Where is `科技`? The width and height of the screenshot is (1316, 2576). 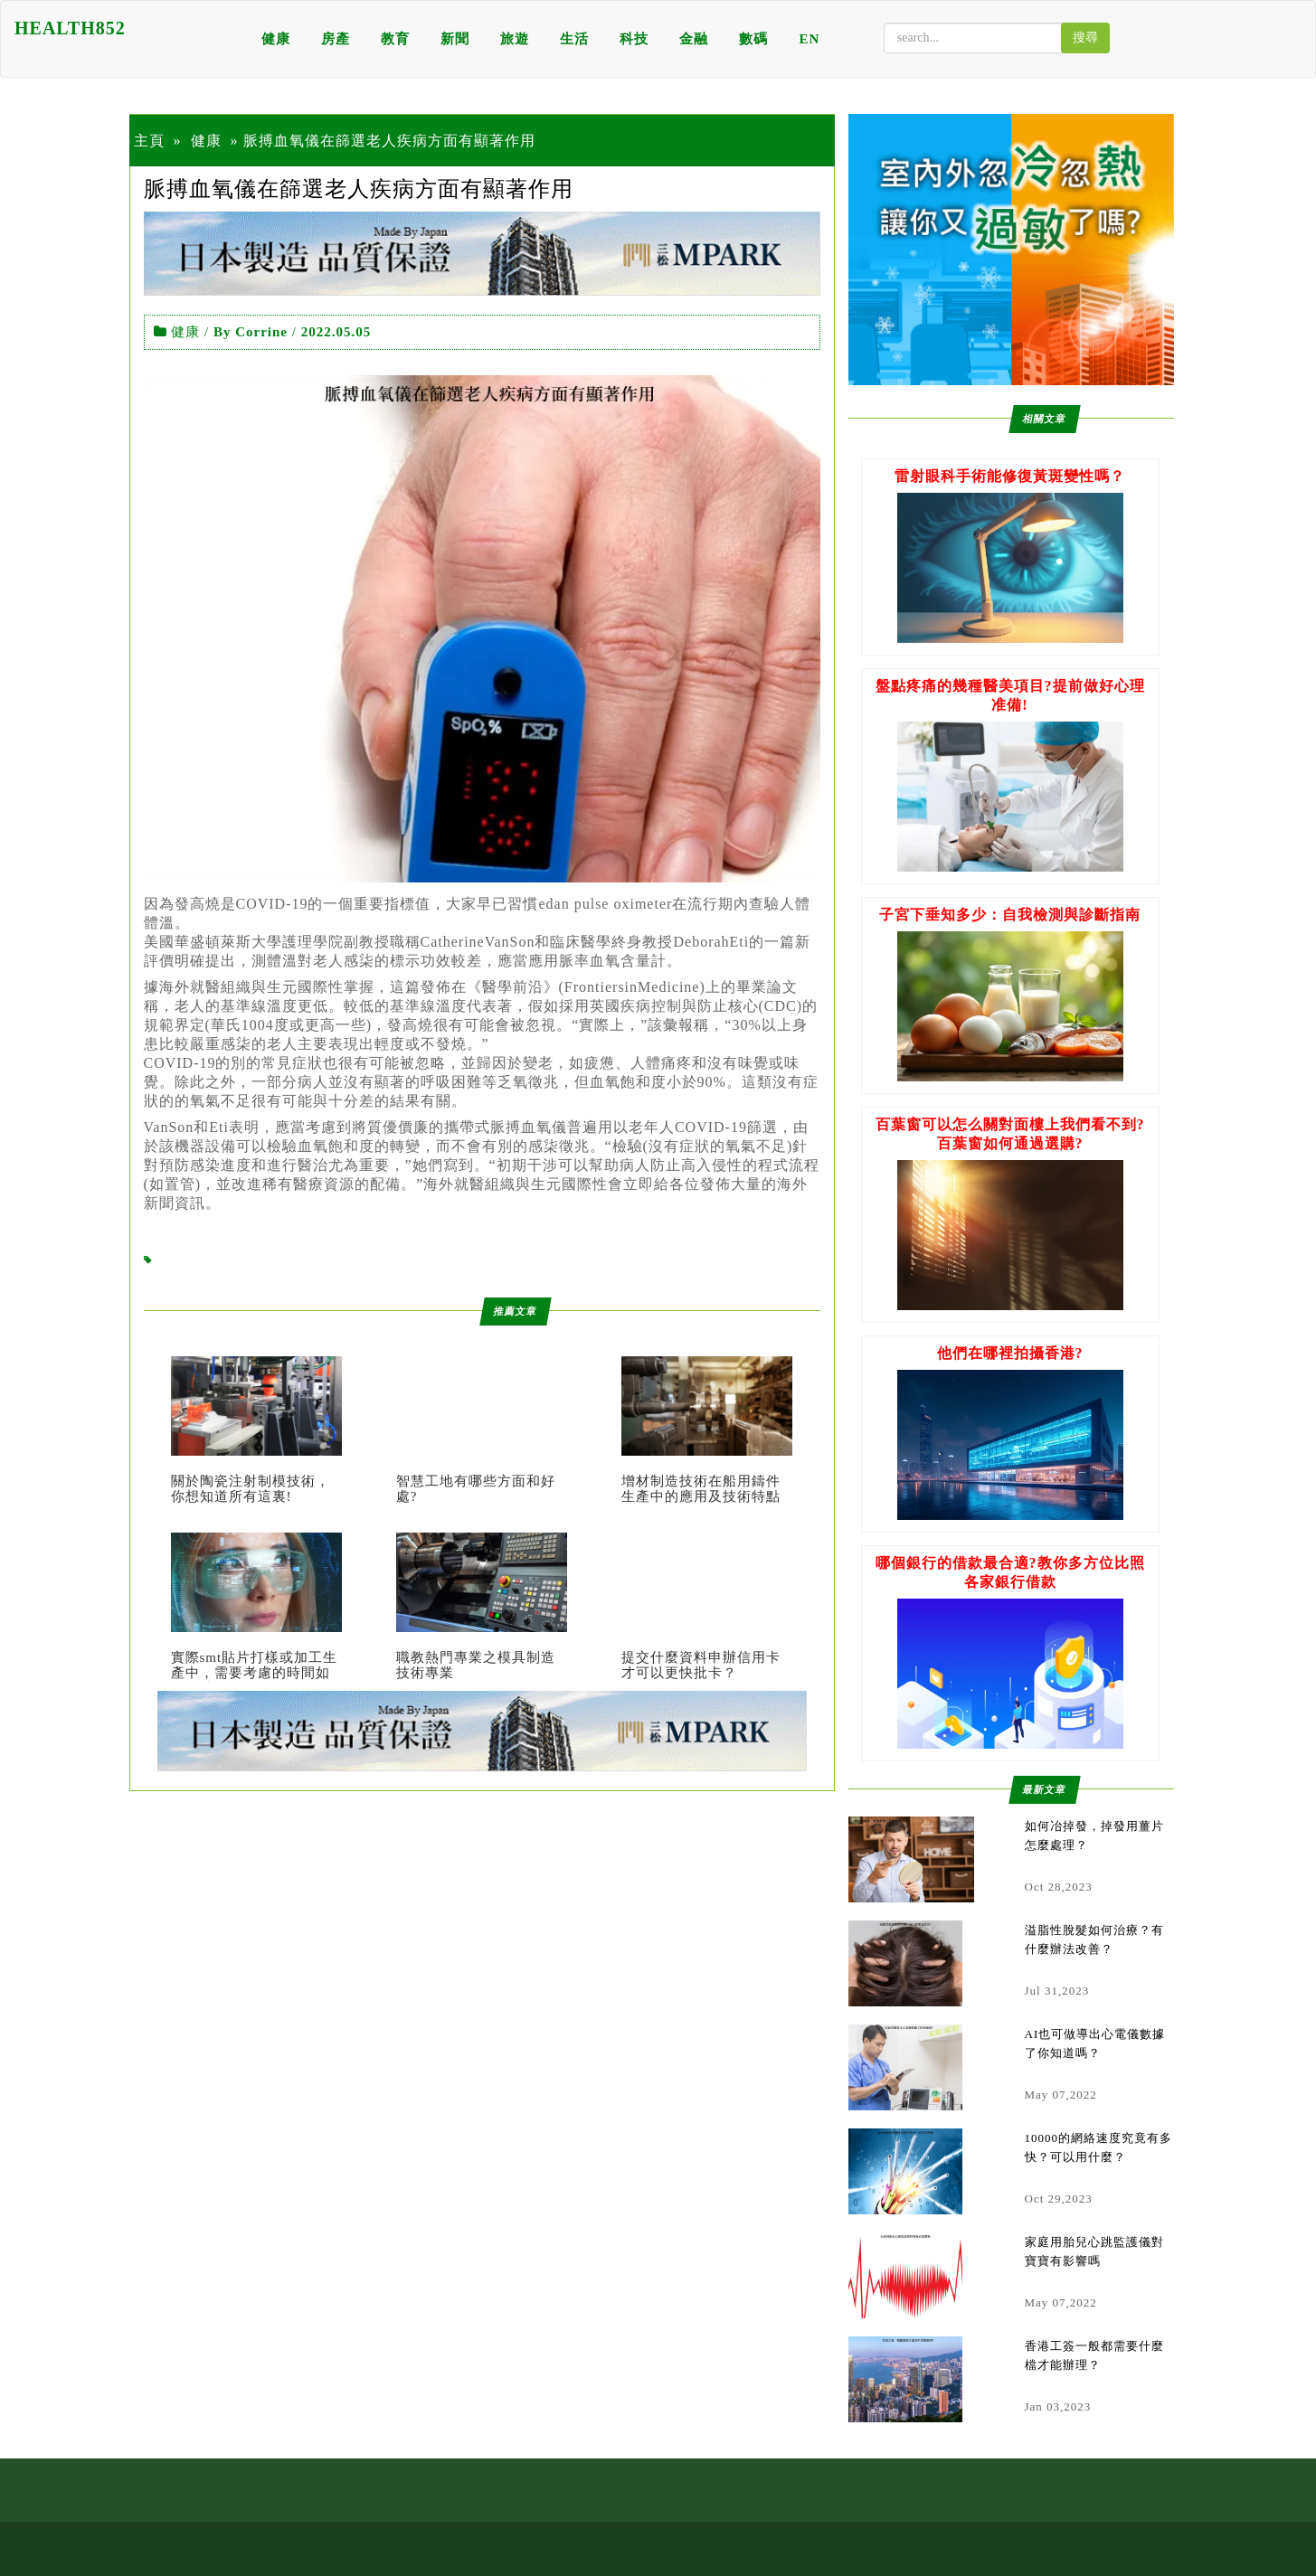 科技 is located at coordinates (634, 39).